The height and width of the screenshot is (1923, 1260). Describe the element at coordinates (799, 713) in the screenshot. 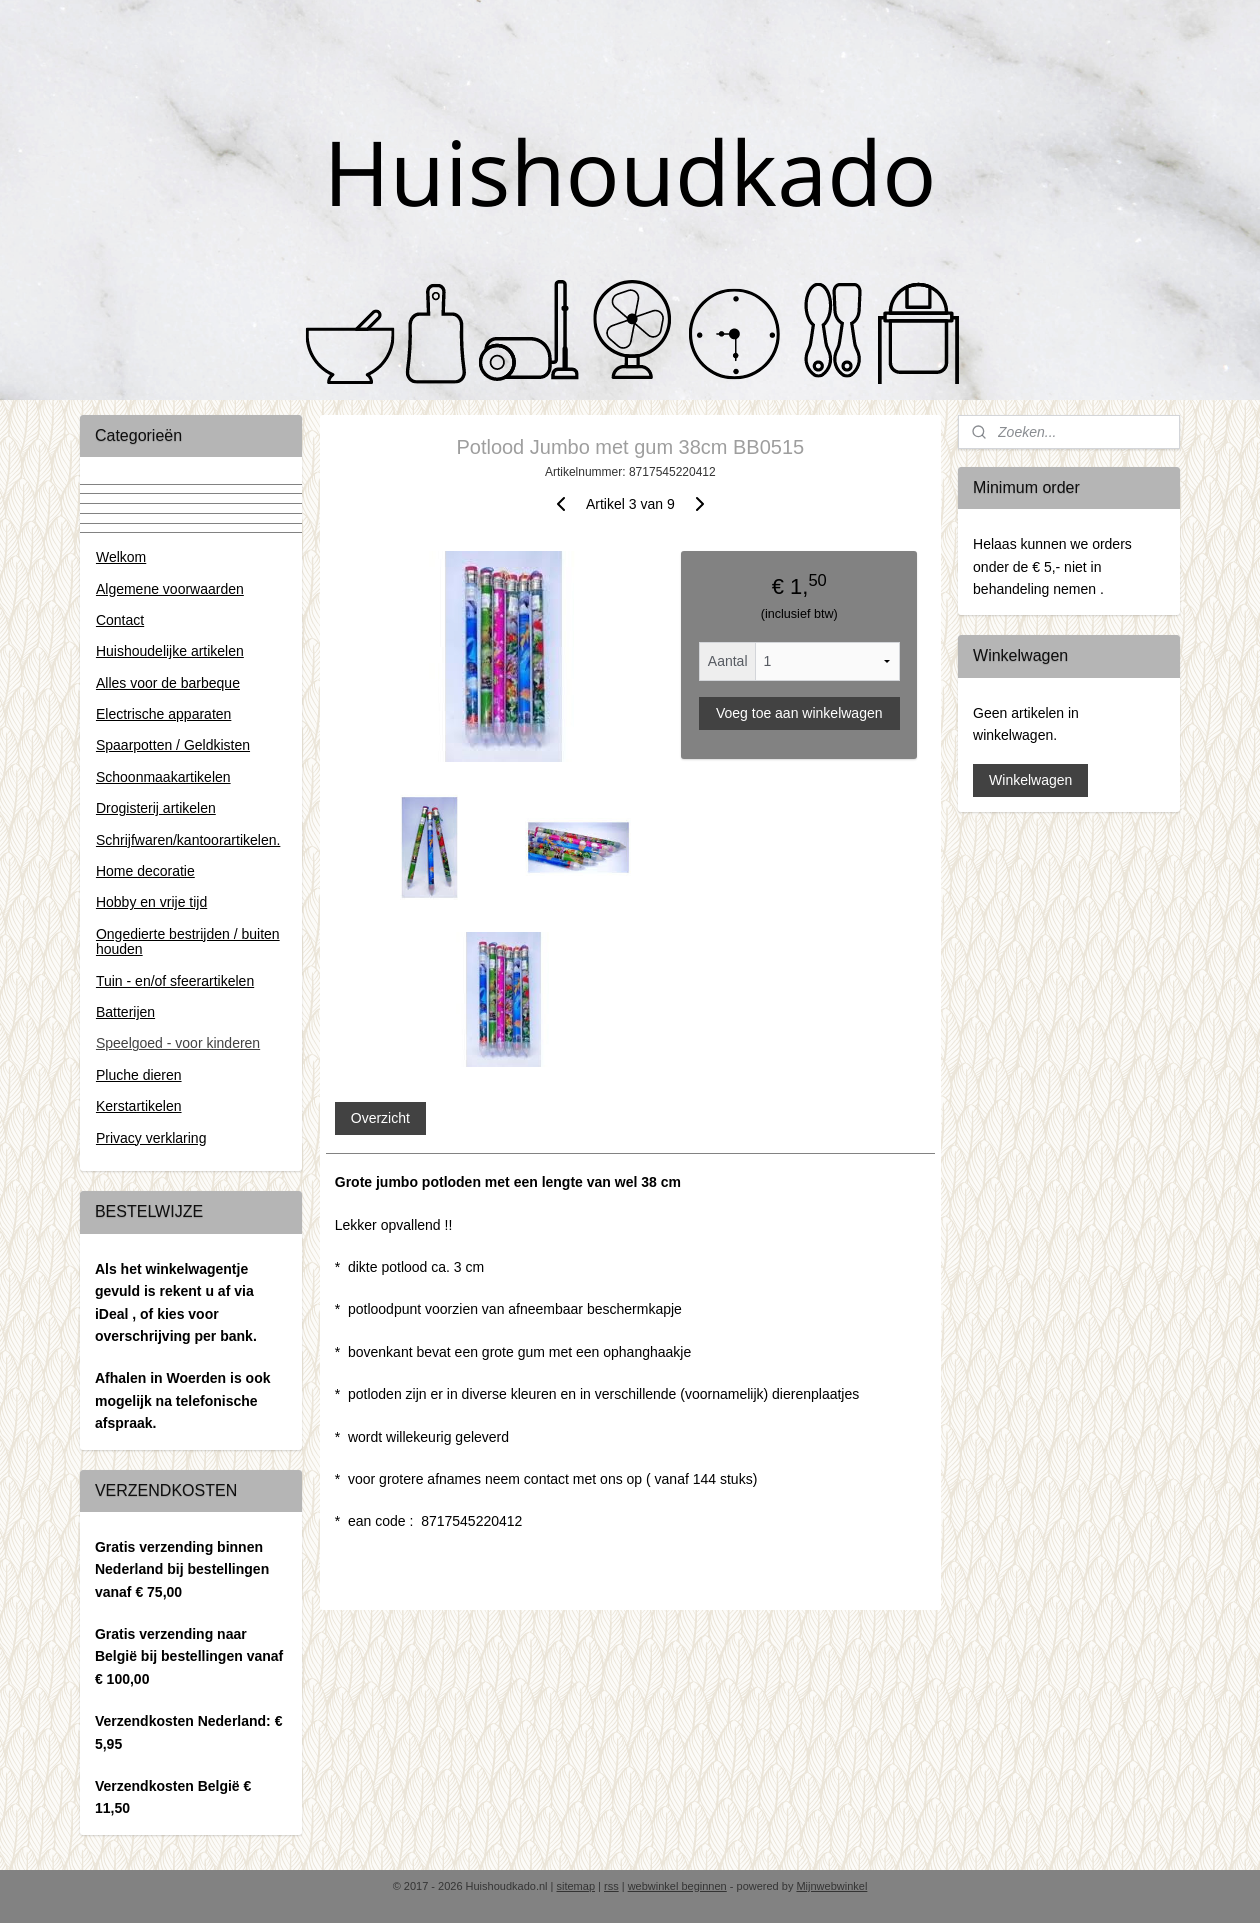

I see `Voeg toe aan winkelwagen` at that location.